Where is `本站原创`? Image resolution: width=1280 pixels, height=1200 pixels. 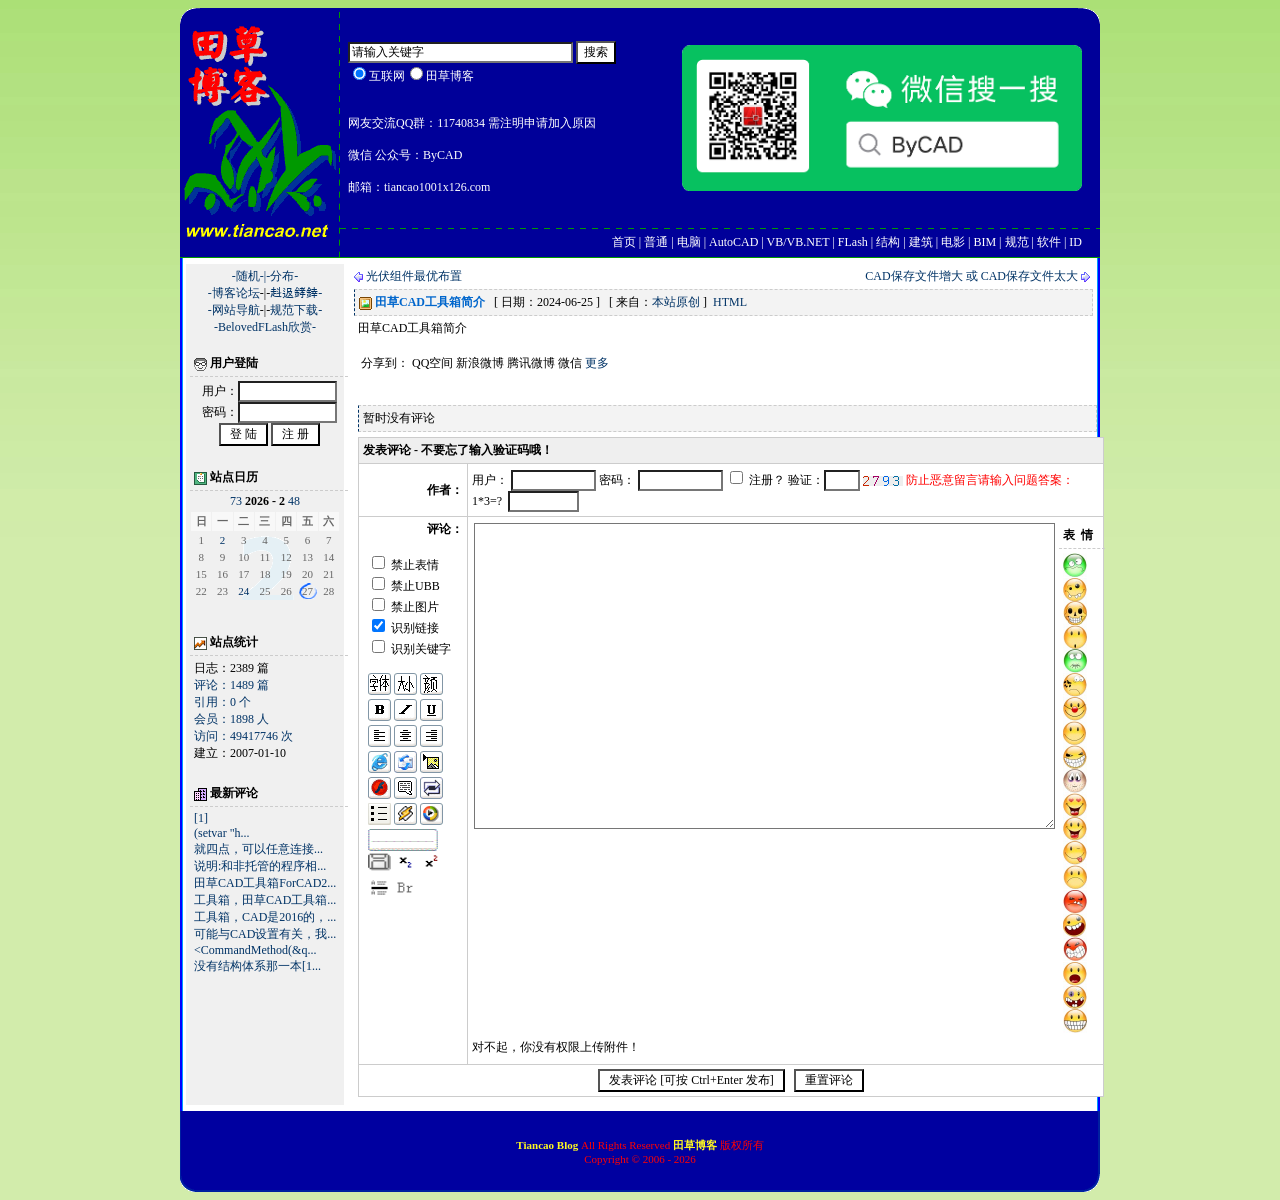 本站原创 is located at coordinates (676, 302).